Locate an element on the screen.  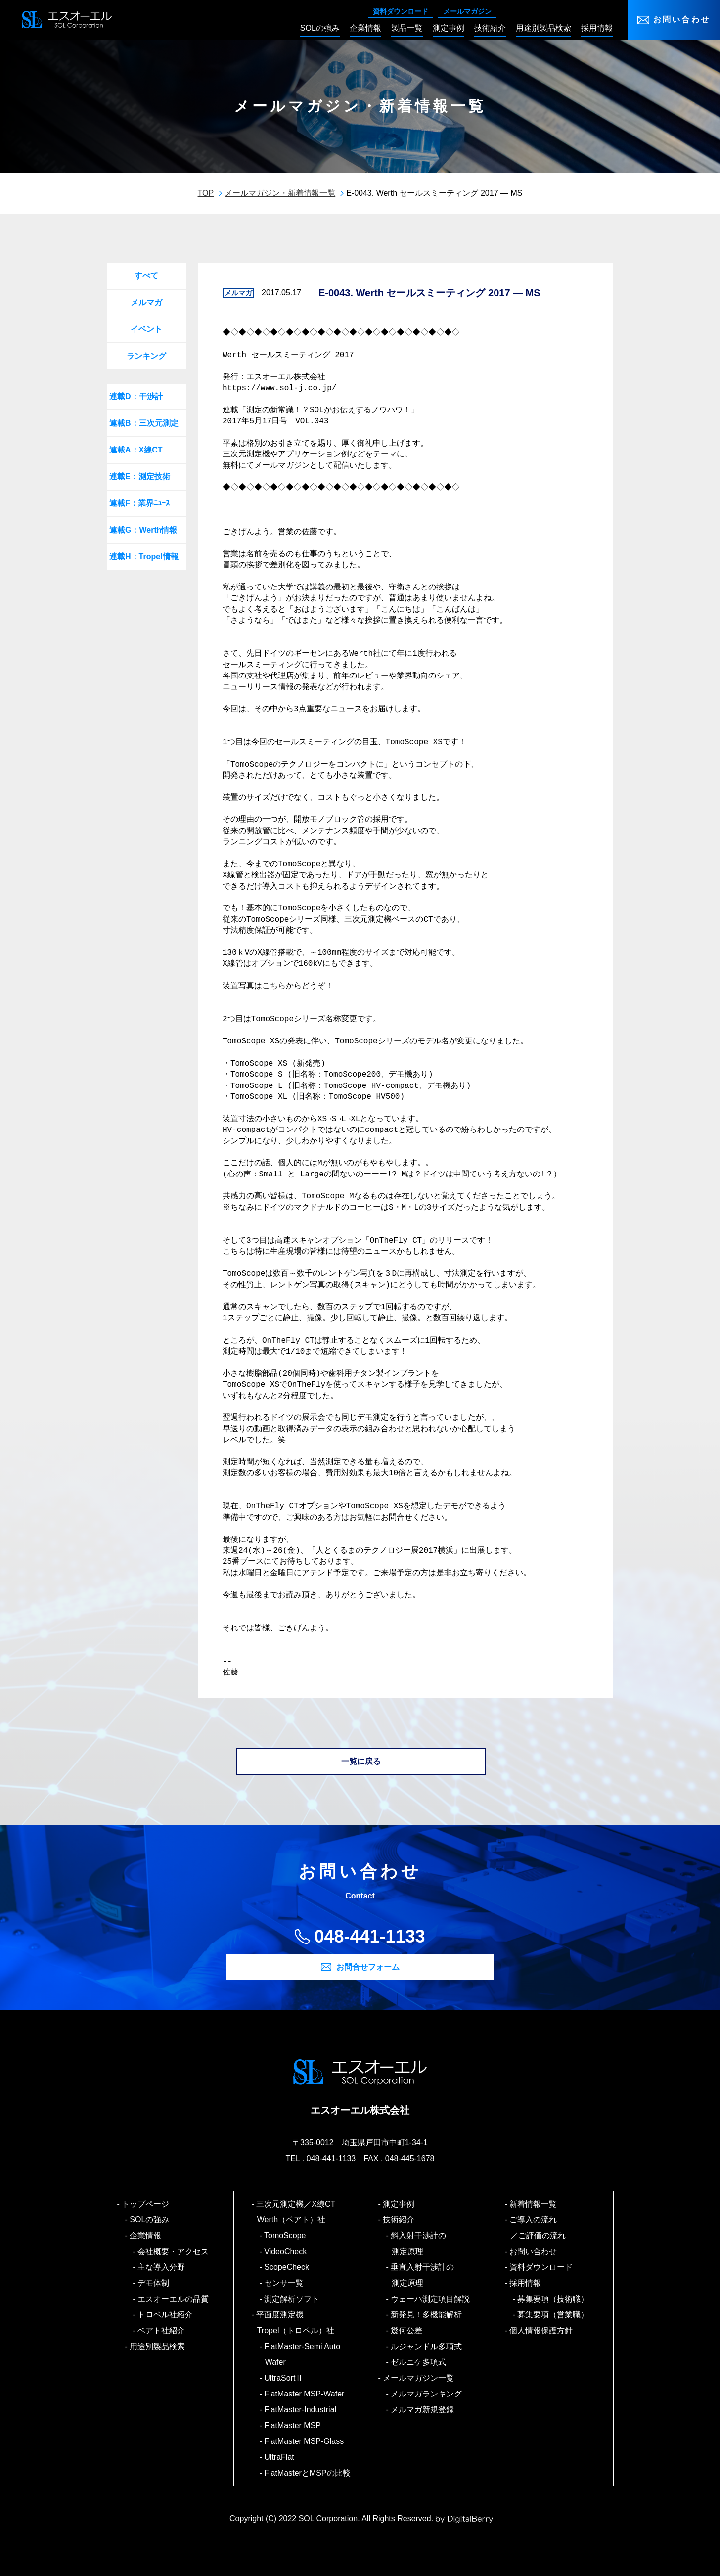
連載D：干渉計 is located at coordinates (136, 396).